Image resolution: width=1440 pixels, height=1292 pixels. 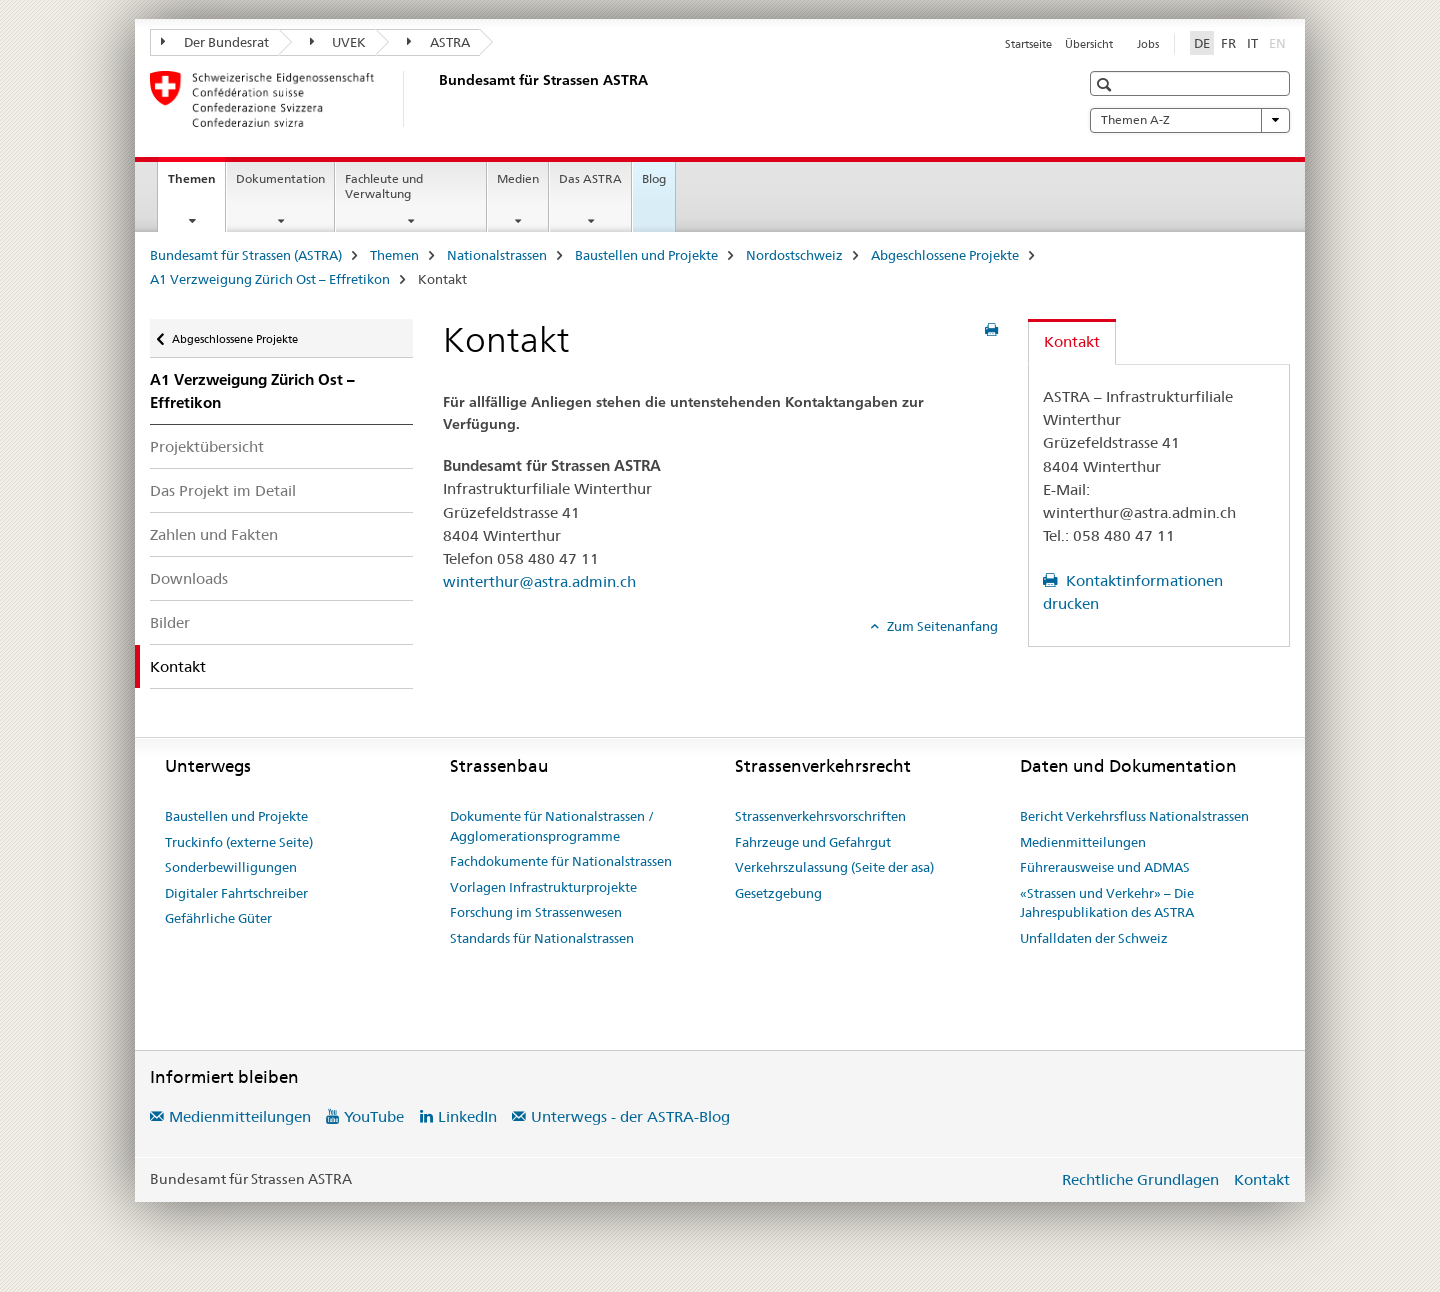 I want to click on DE [Deutsch selected], so click(x=1202, y=43).